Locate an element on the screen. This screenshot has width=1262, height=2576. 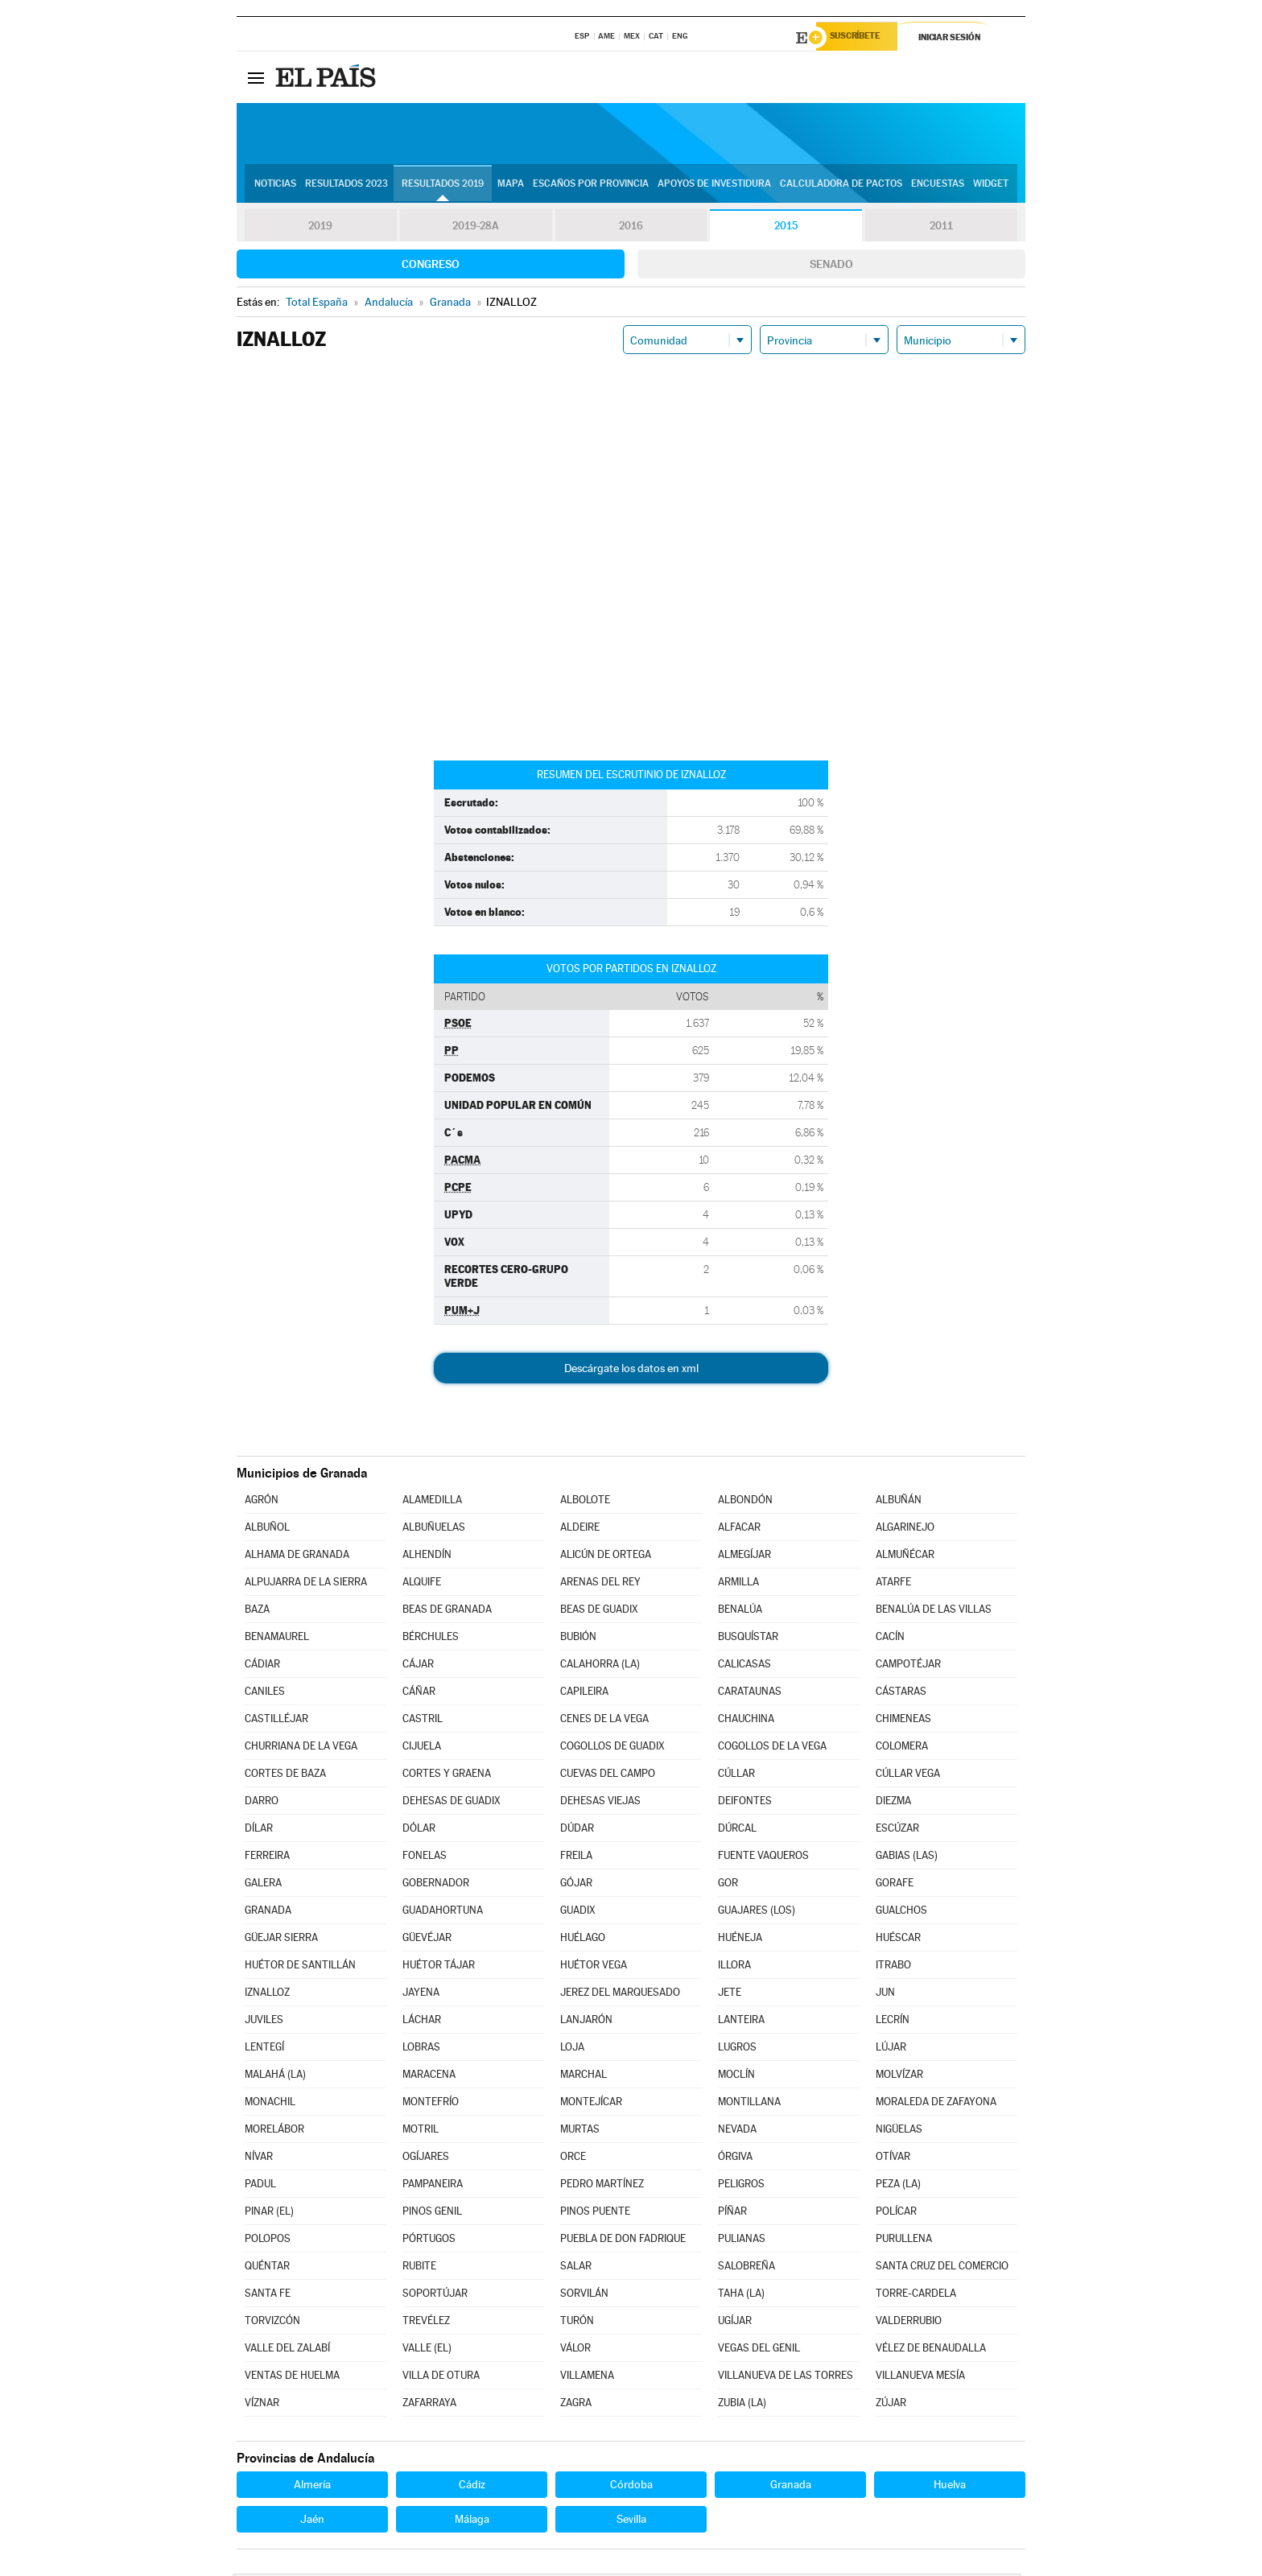
FONELAS is located at coordinates (424, 1858).